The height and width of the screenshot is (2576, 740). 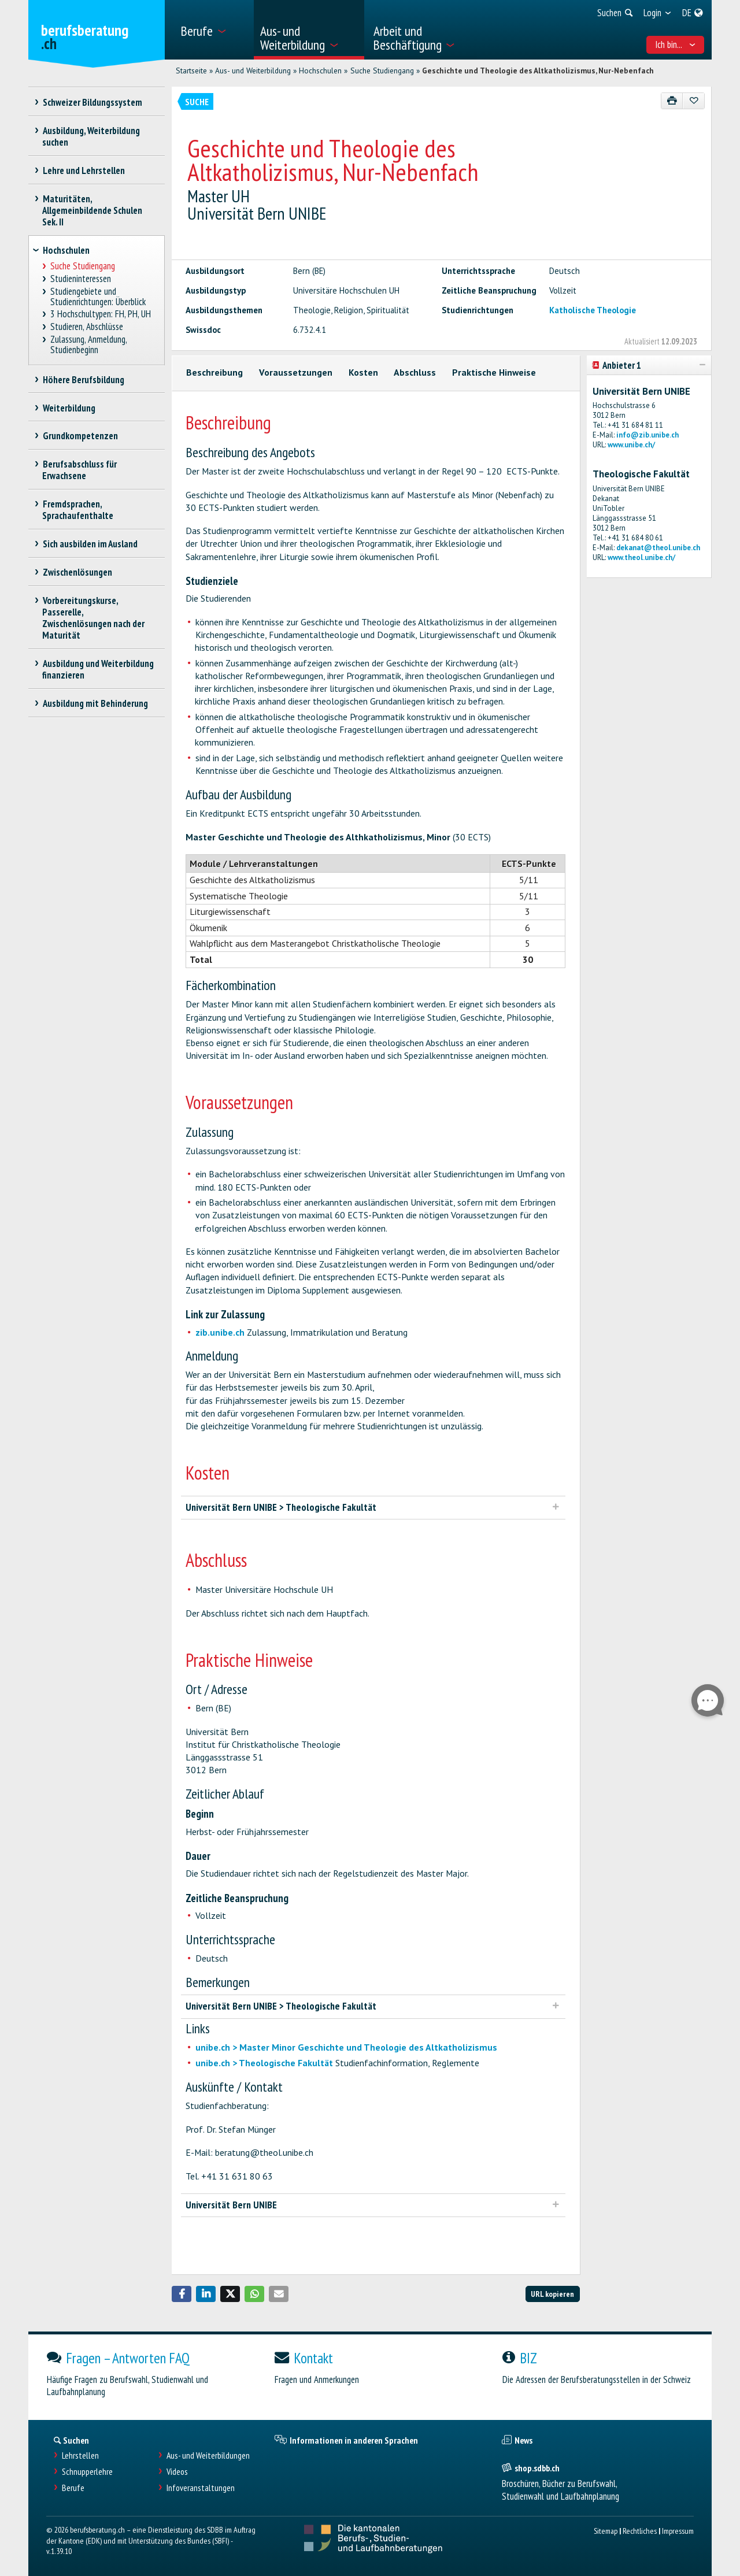 I want to click on Fremdsprachen, Sprachaufenthalte [treeitem], so click(x=77, y=510).